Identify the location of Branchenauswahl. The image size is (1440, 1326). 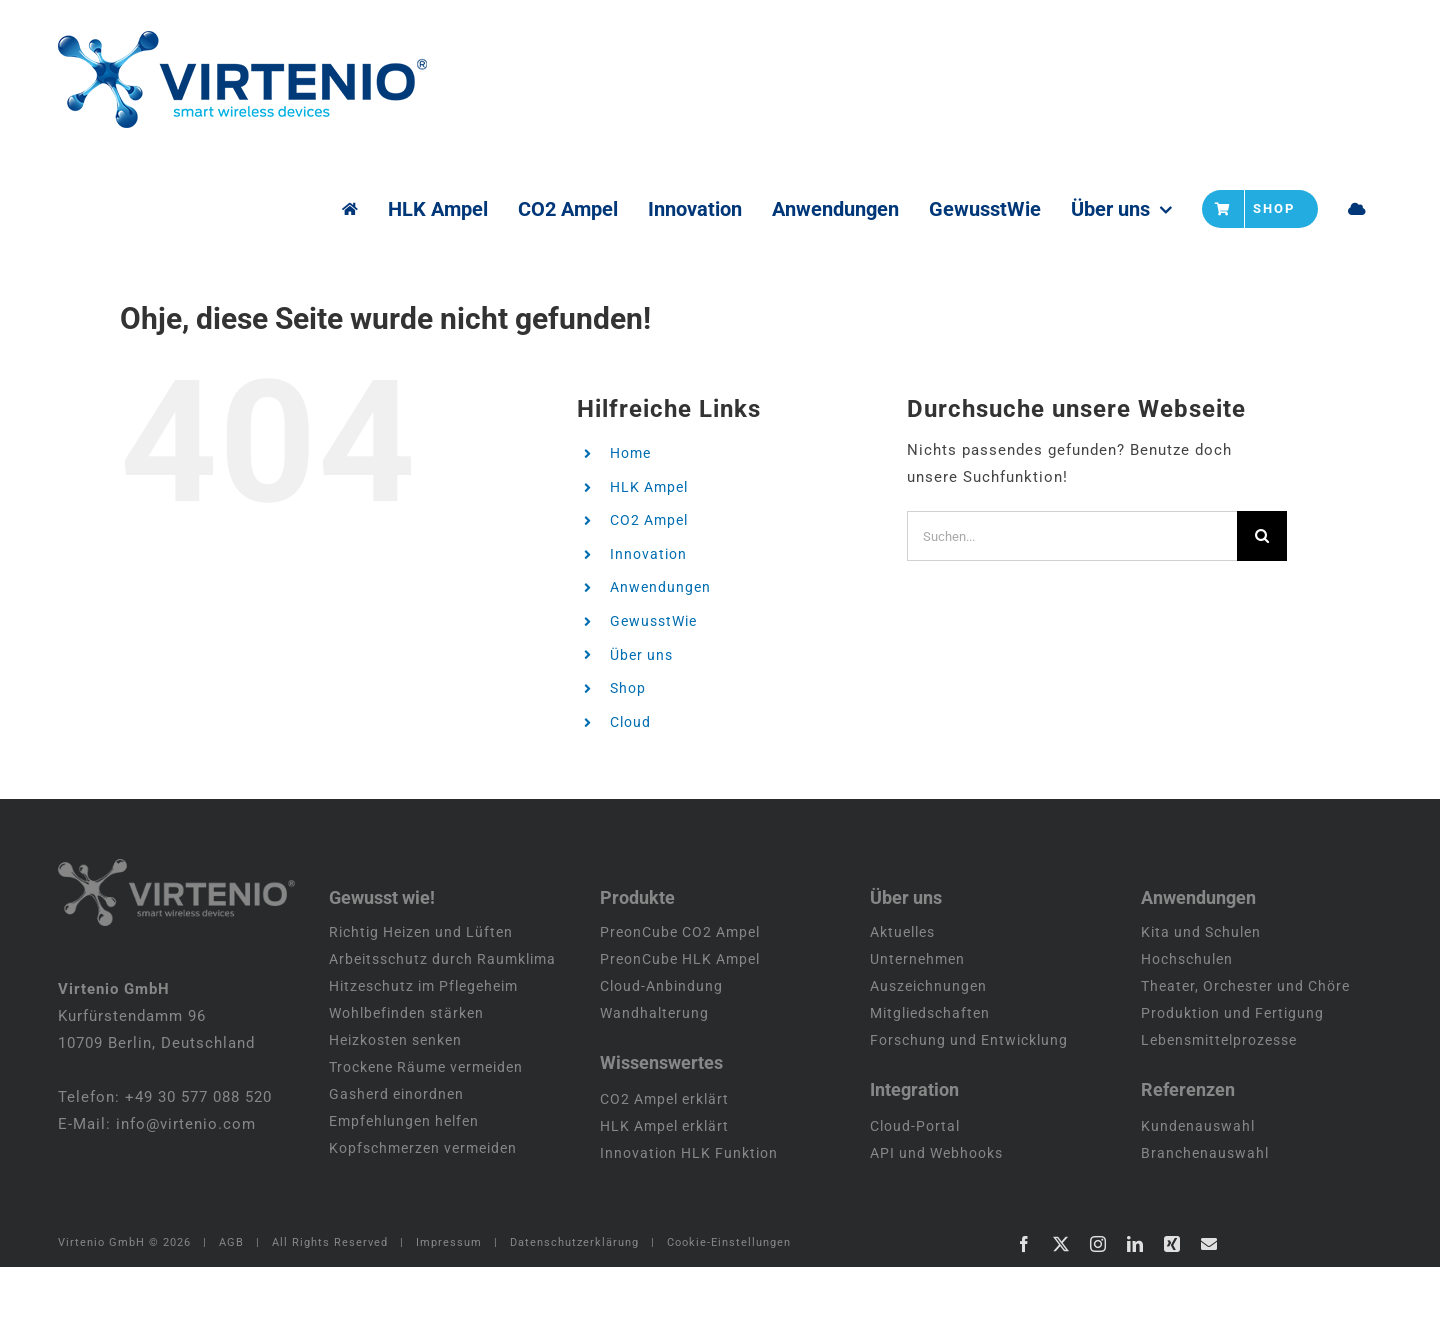
(1205, 1212).